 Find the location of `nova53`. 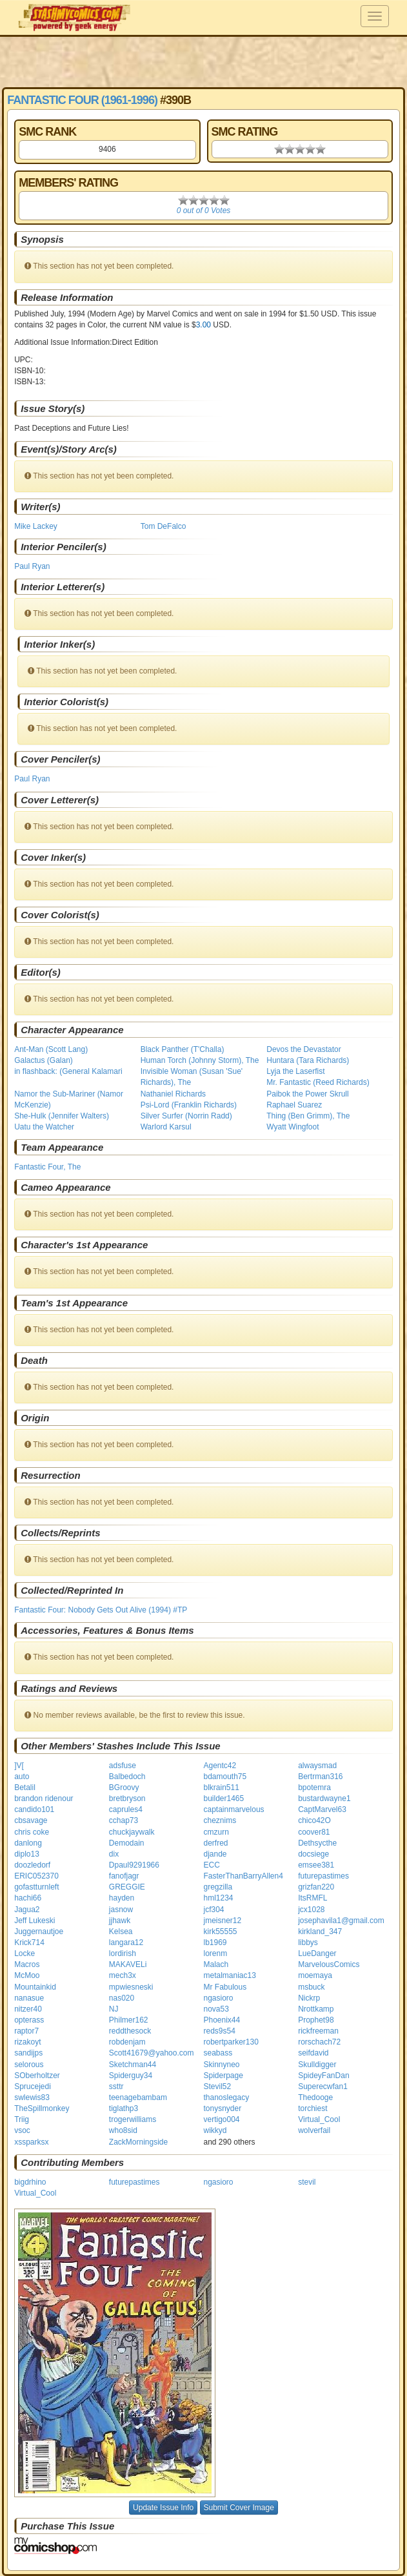

nova53 is located at coordinates (216, 2009).